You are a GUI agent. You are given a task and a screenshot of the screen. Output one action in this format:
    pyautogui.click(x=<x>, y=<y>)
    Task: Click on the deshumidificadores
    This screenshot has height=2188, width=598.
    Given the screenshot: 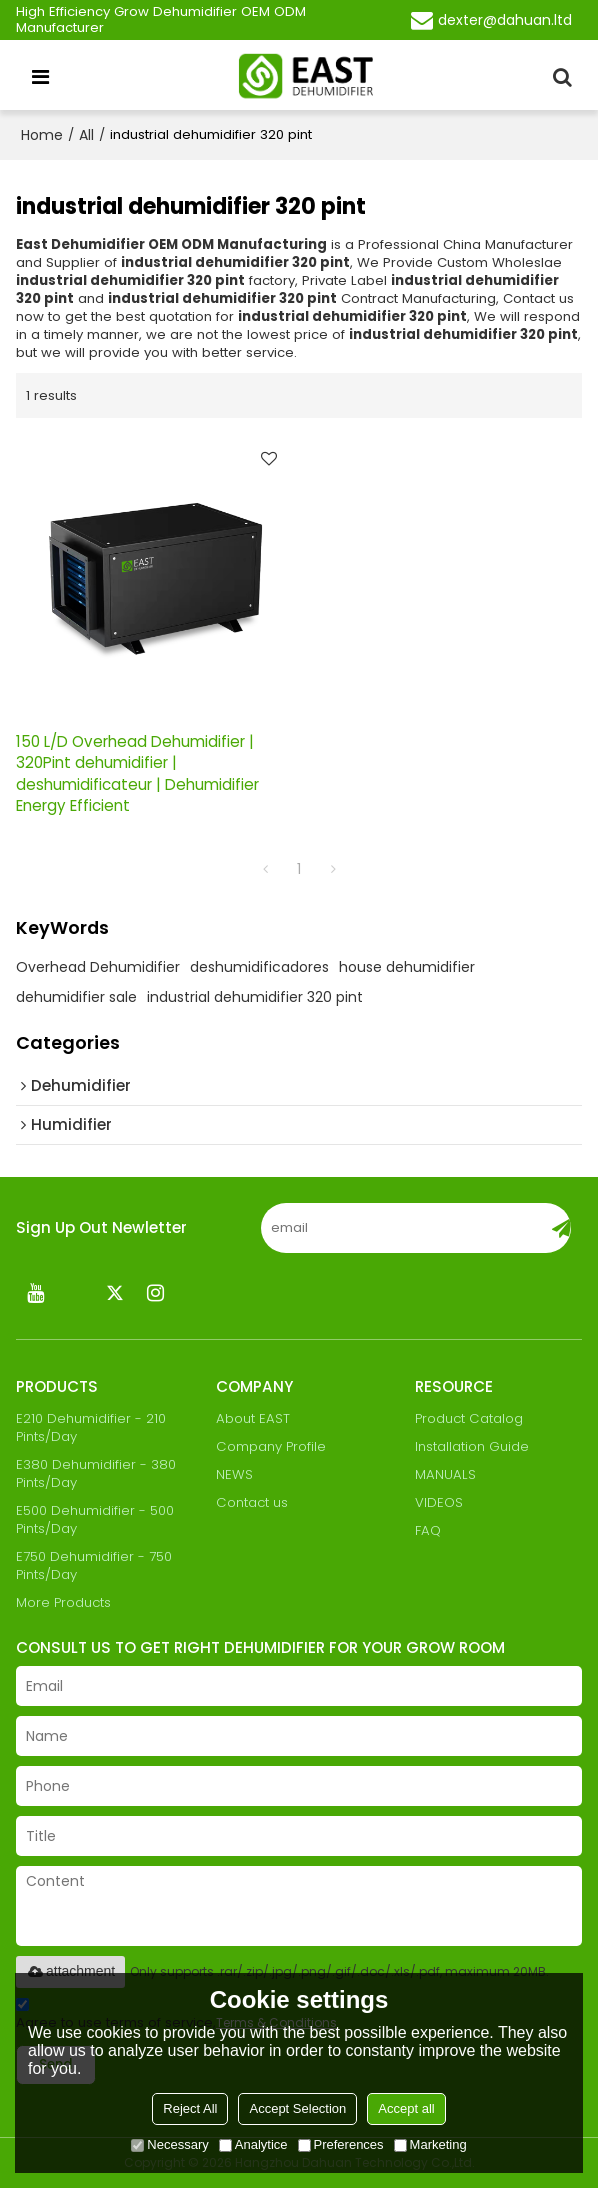 What is the action you would take?
    pyautogui.click(x=259, y=967)
    